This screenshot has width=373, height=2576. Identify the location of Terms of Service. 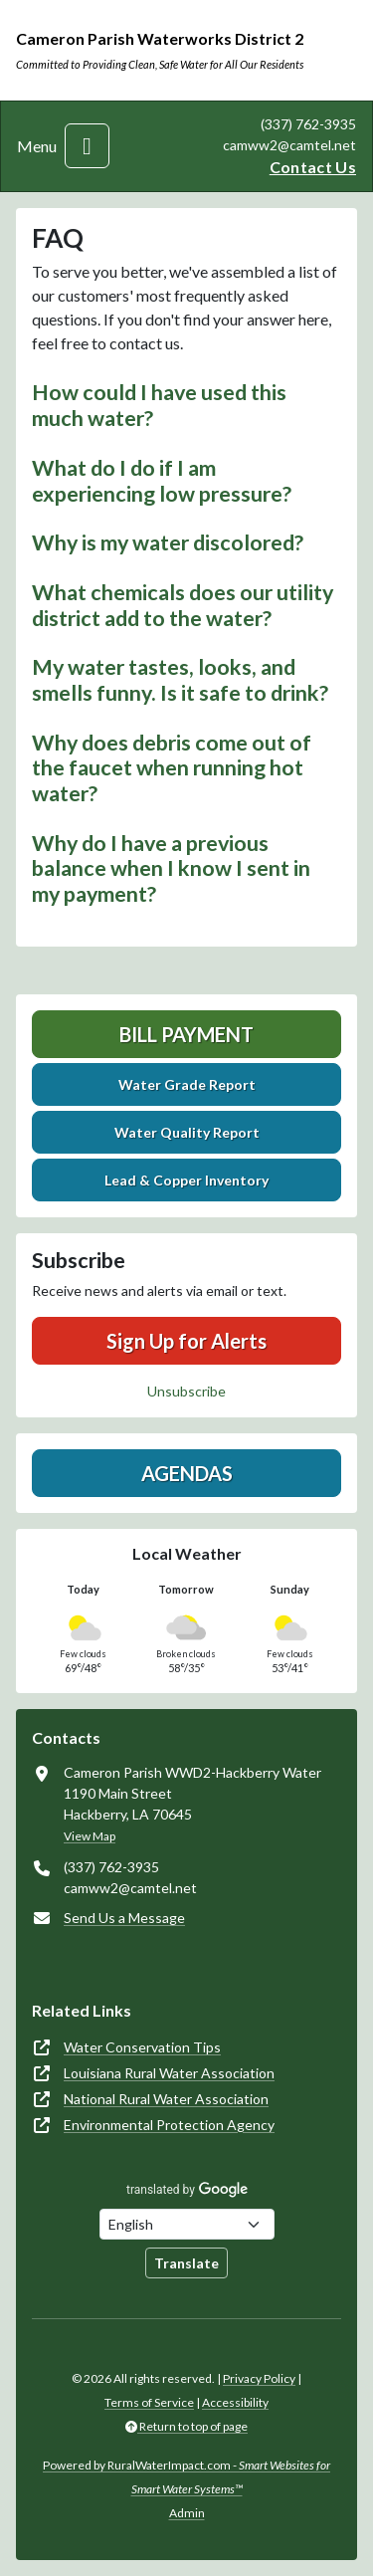
(149, 2402).